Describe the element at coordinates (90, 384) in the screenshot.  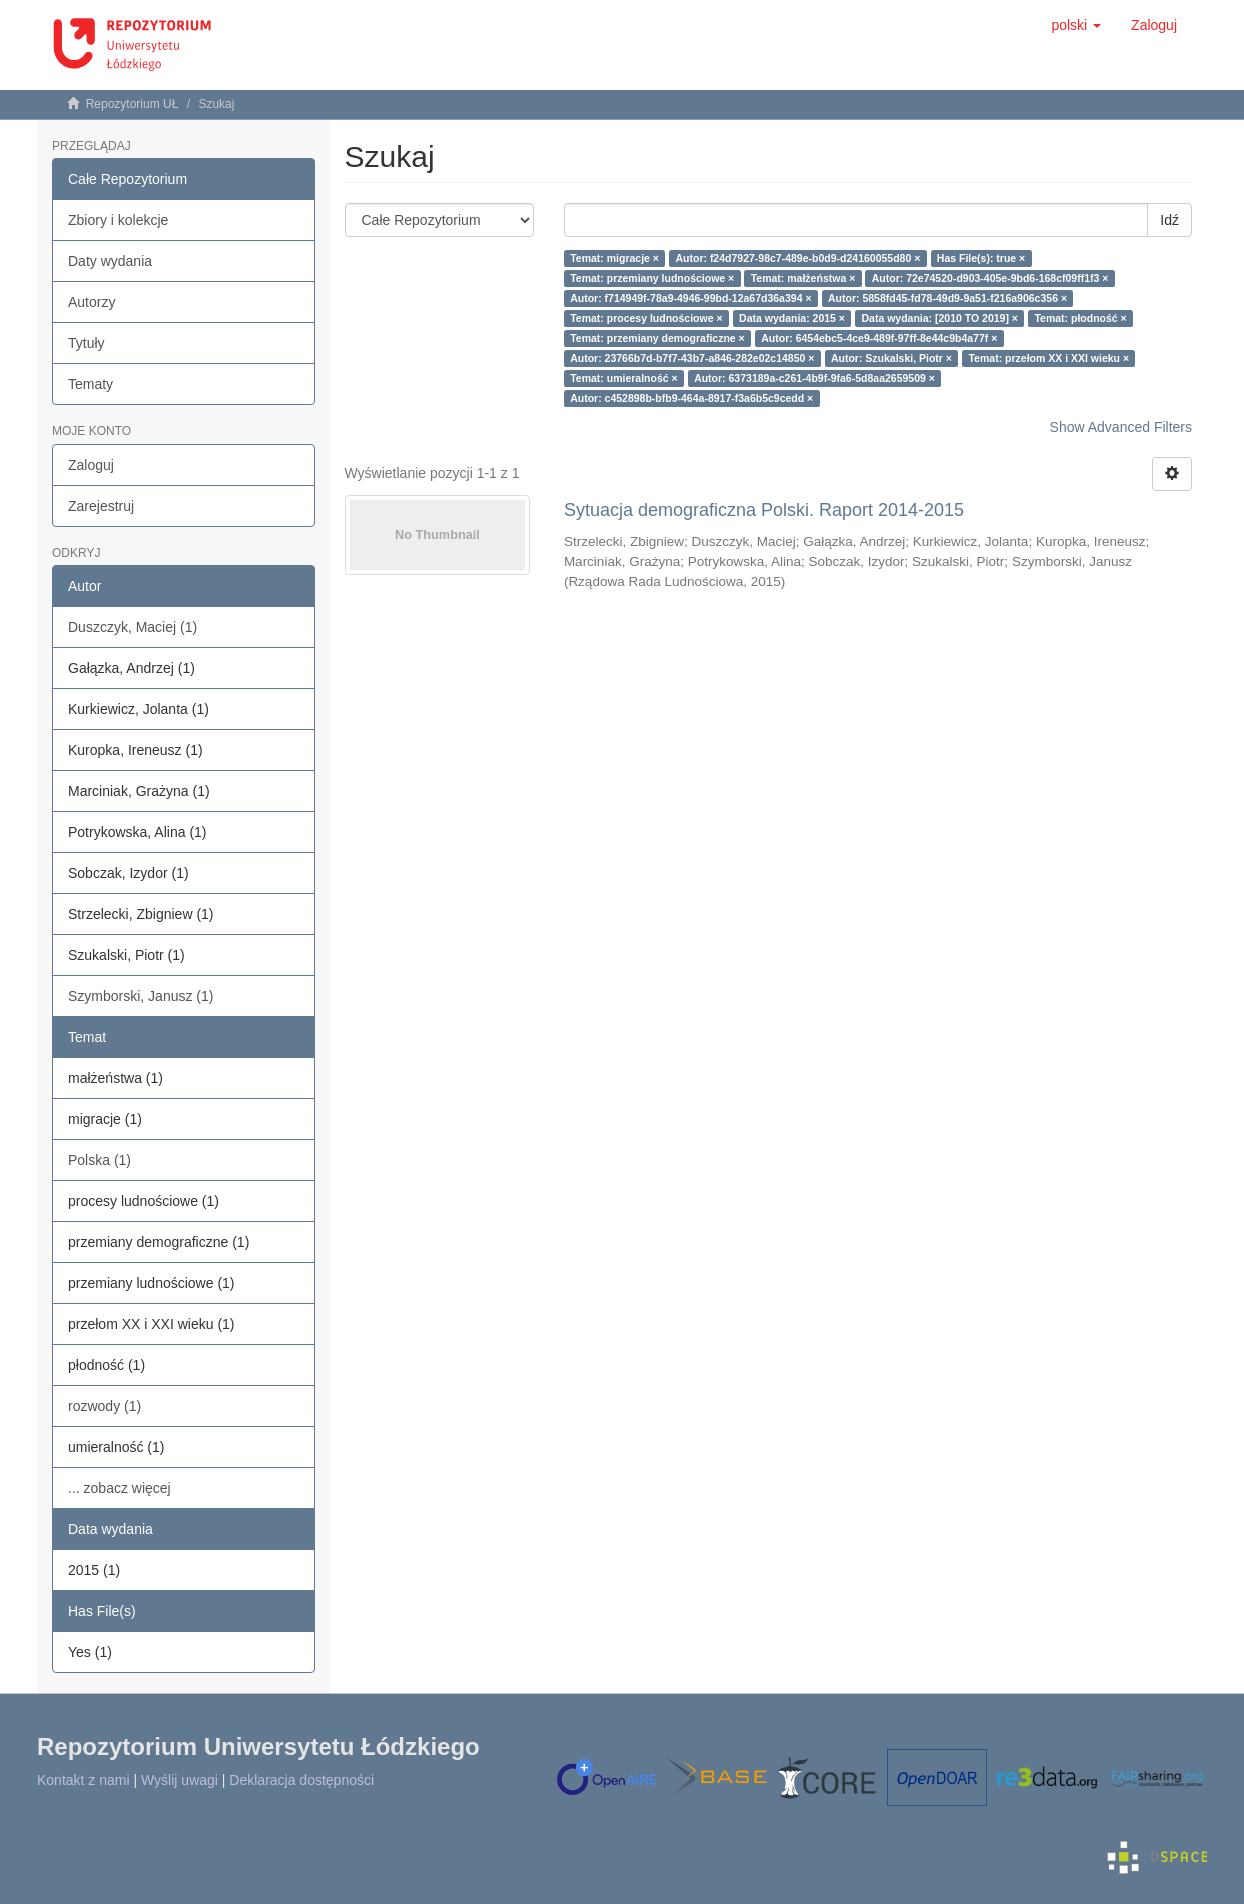
I see `Tematy` at that location.